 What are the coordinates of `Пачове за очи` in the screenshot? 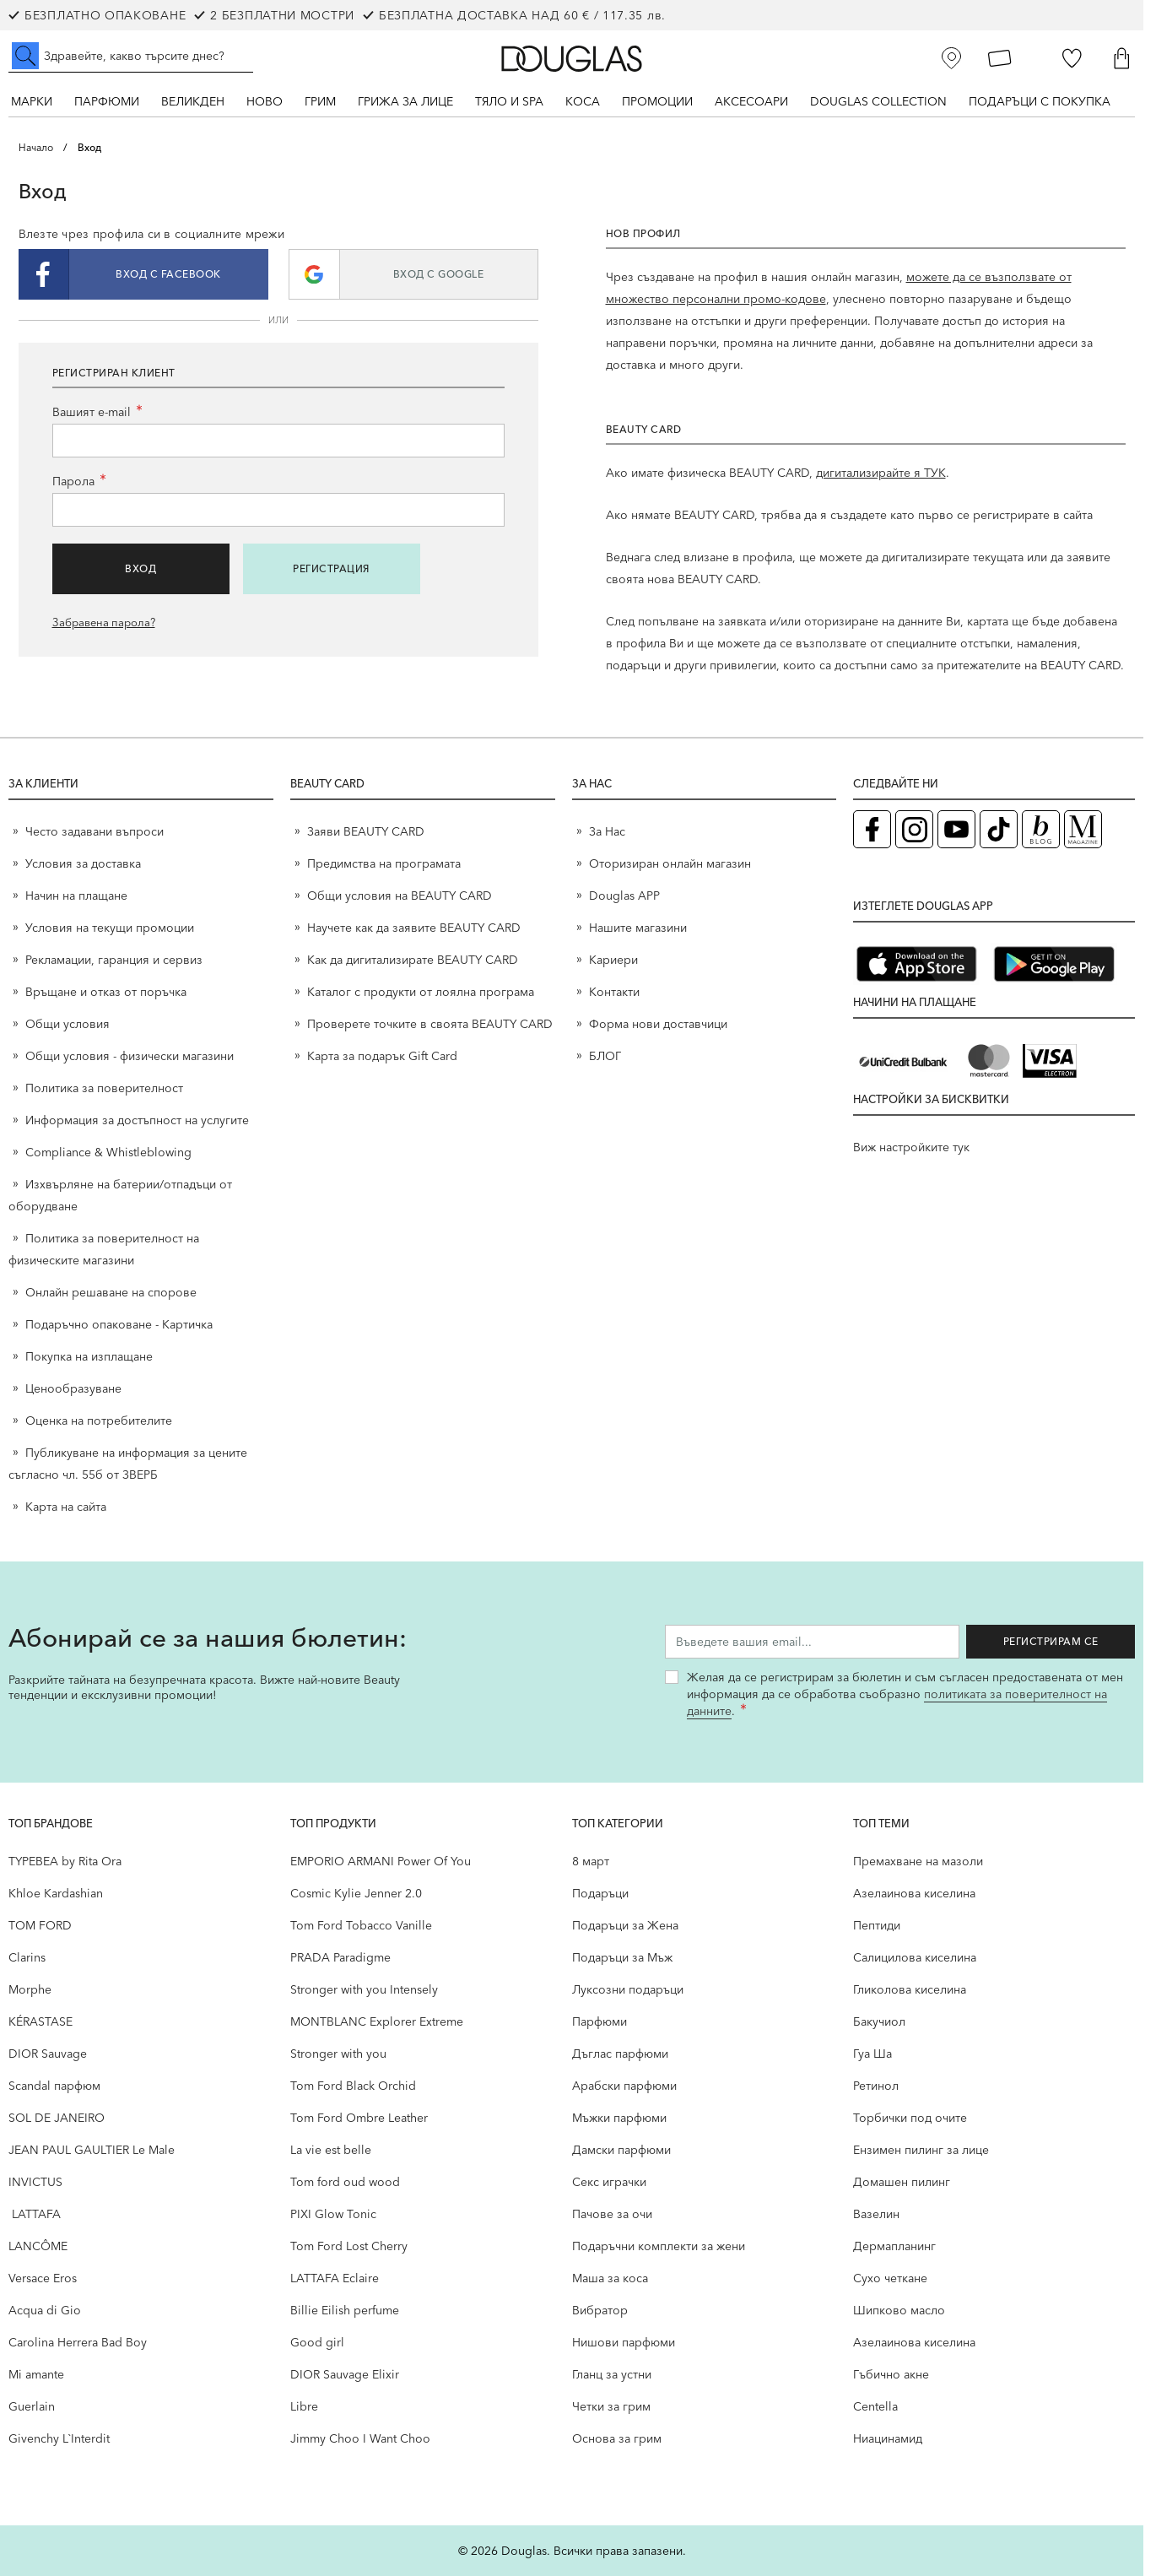 It's located at (612, 2214).